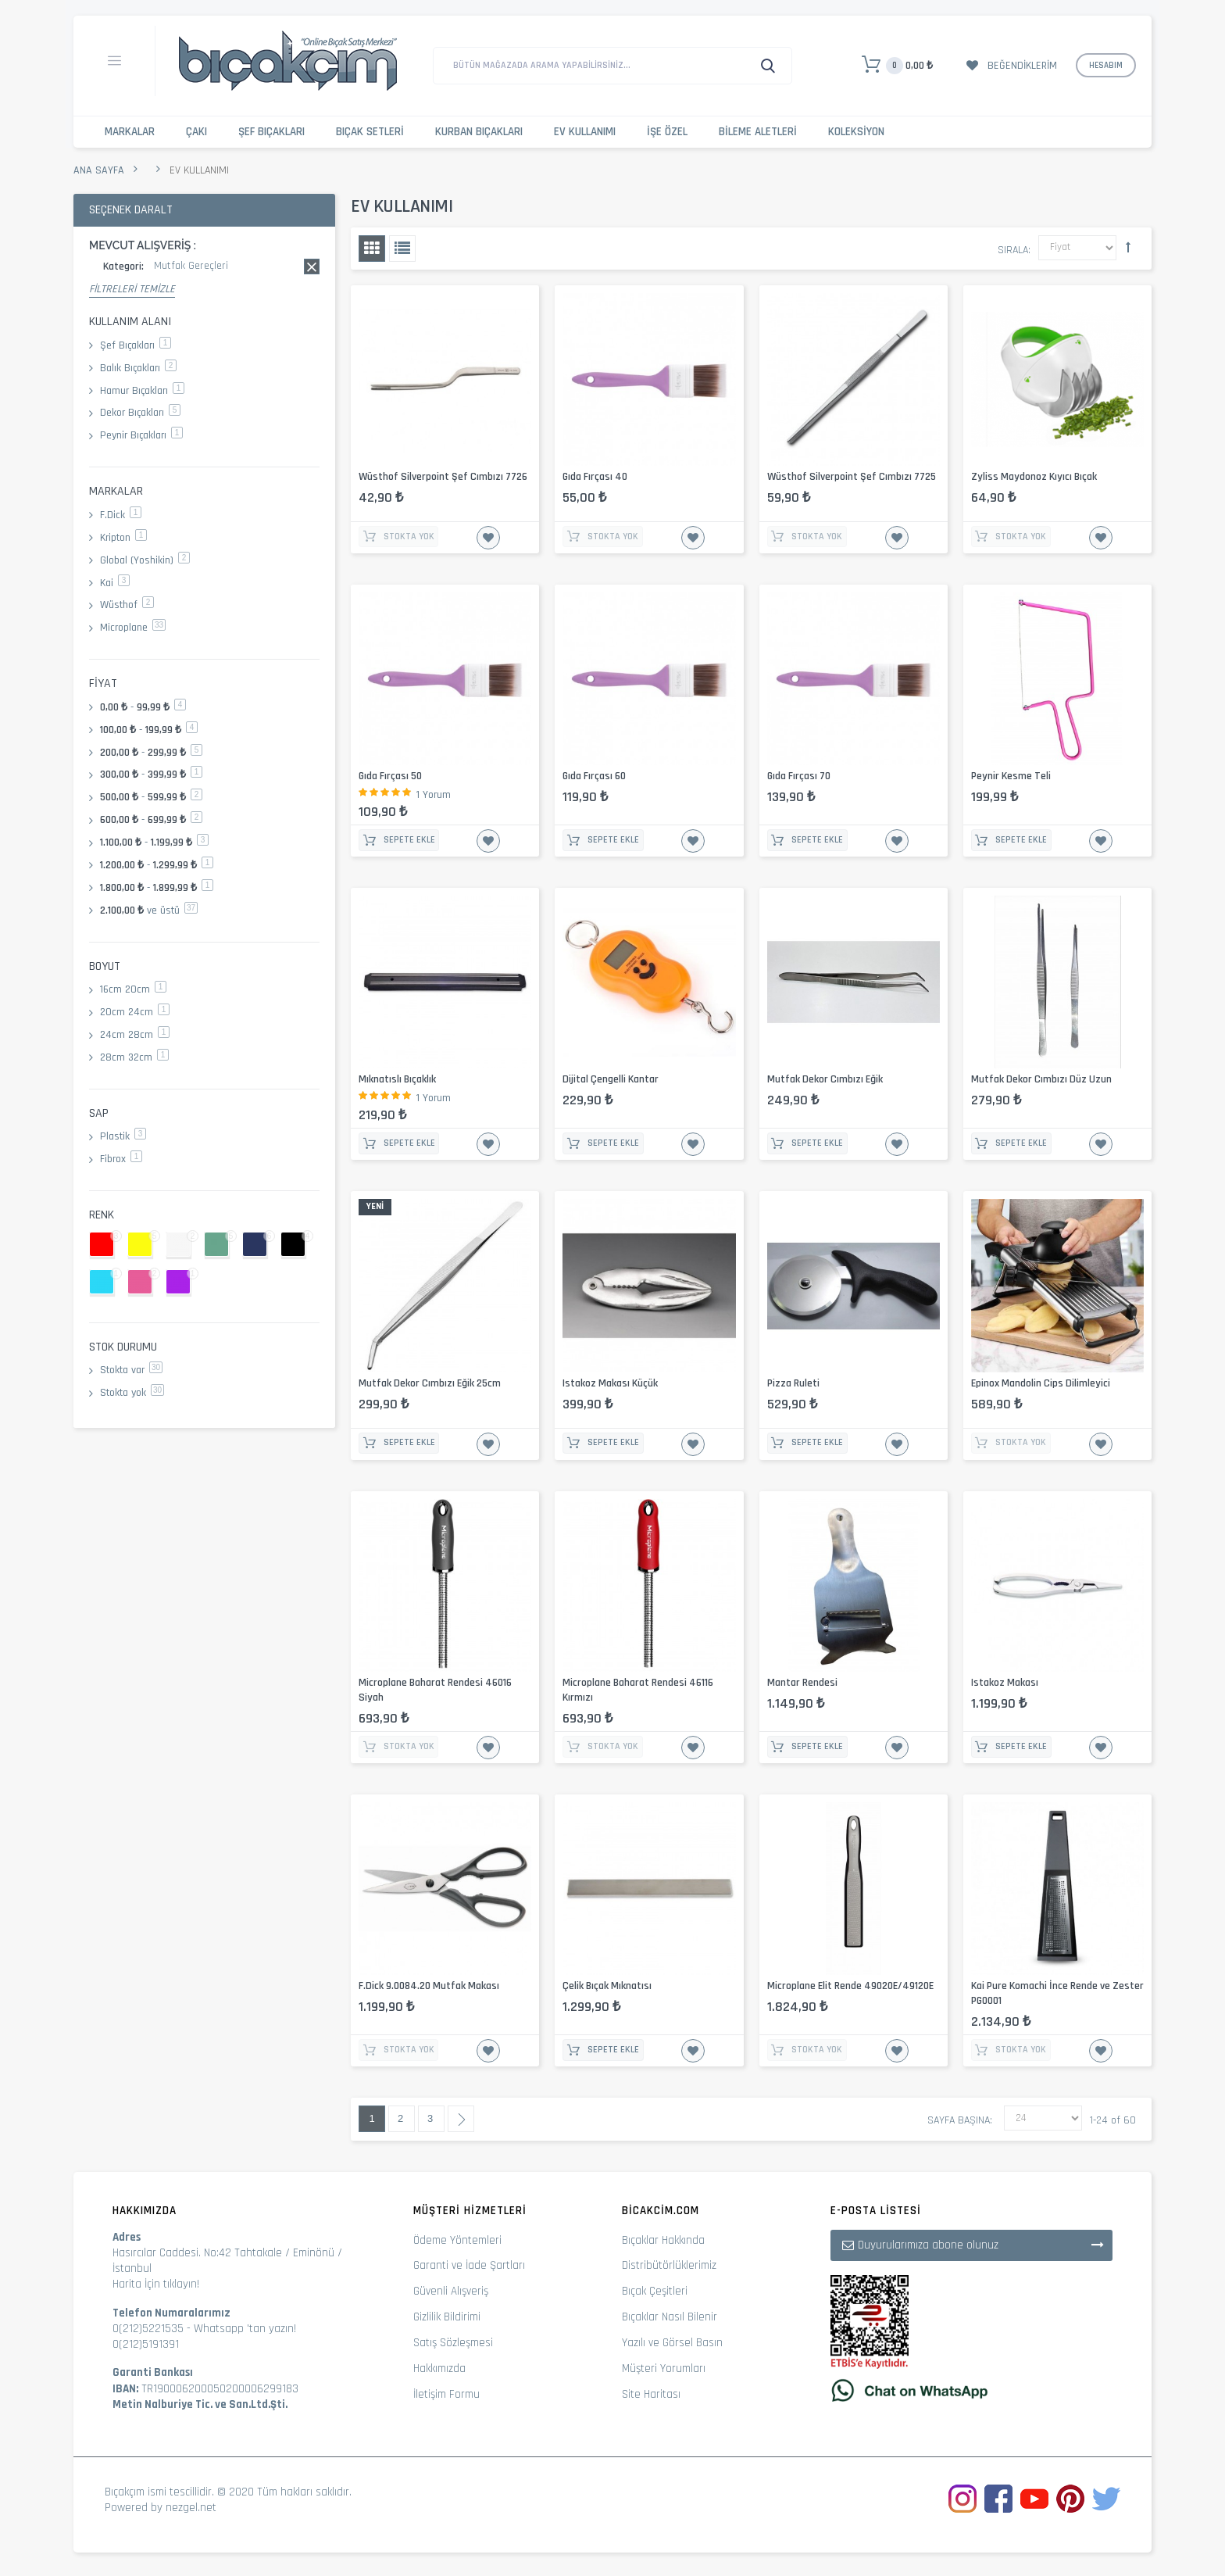 The width and height of the screenshot is (1225, 2576). Describe the element at coordinates (667, 131) in the screenshot. I see `İşe Özel` at that location.